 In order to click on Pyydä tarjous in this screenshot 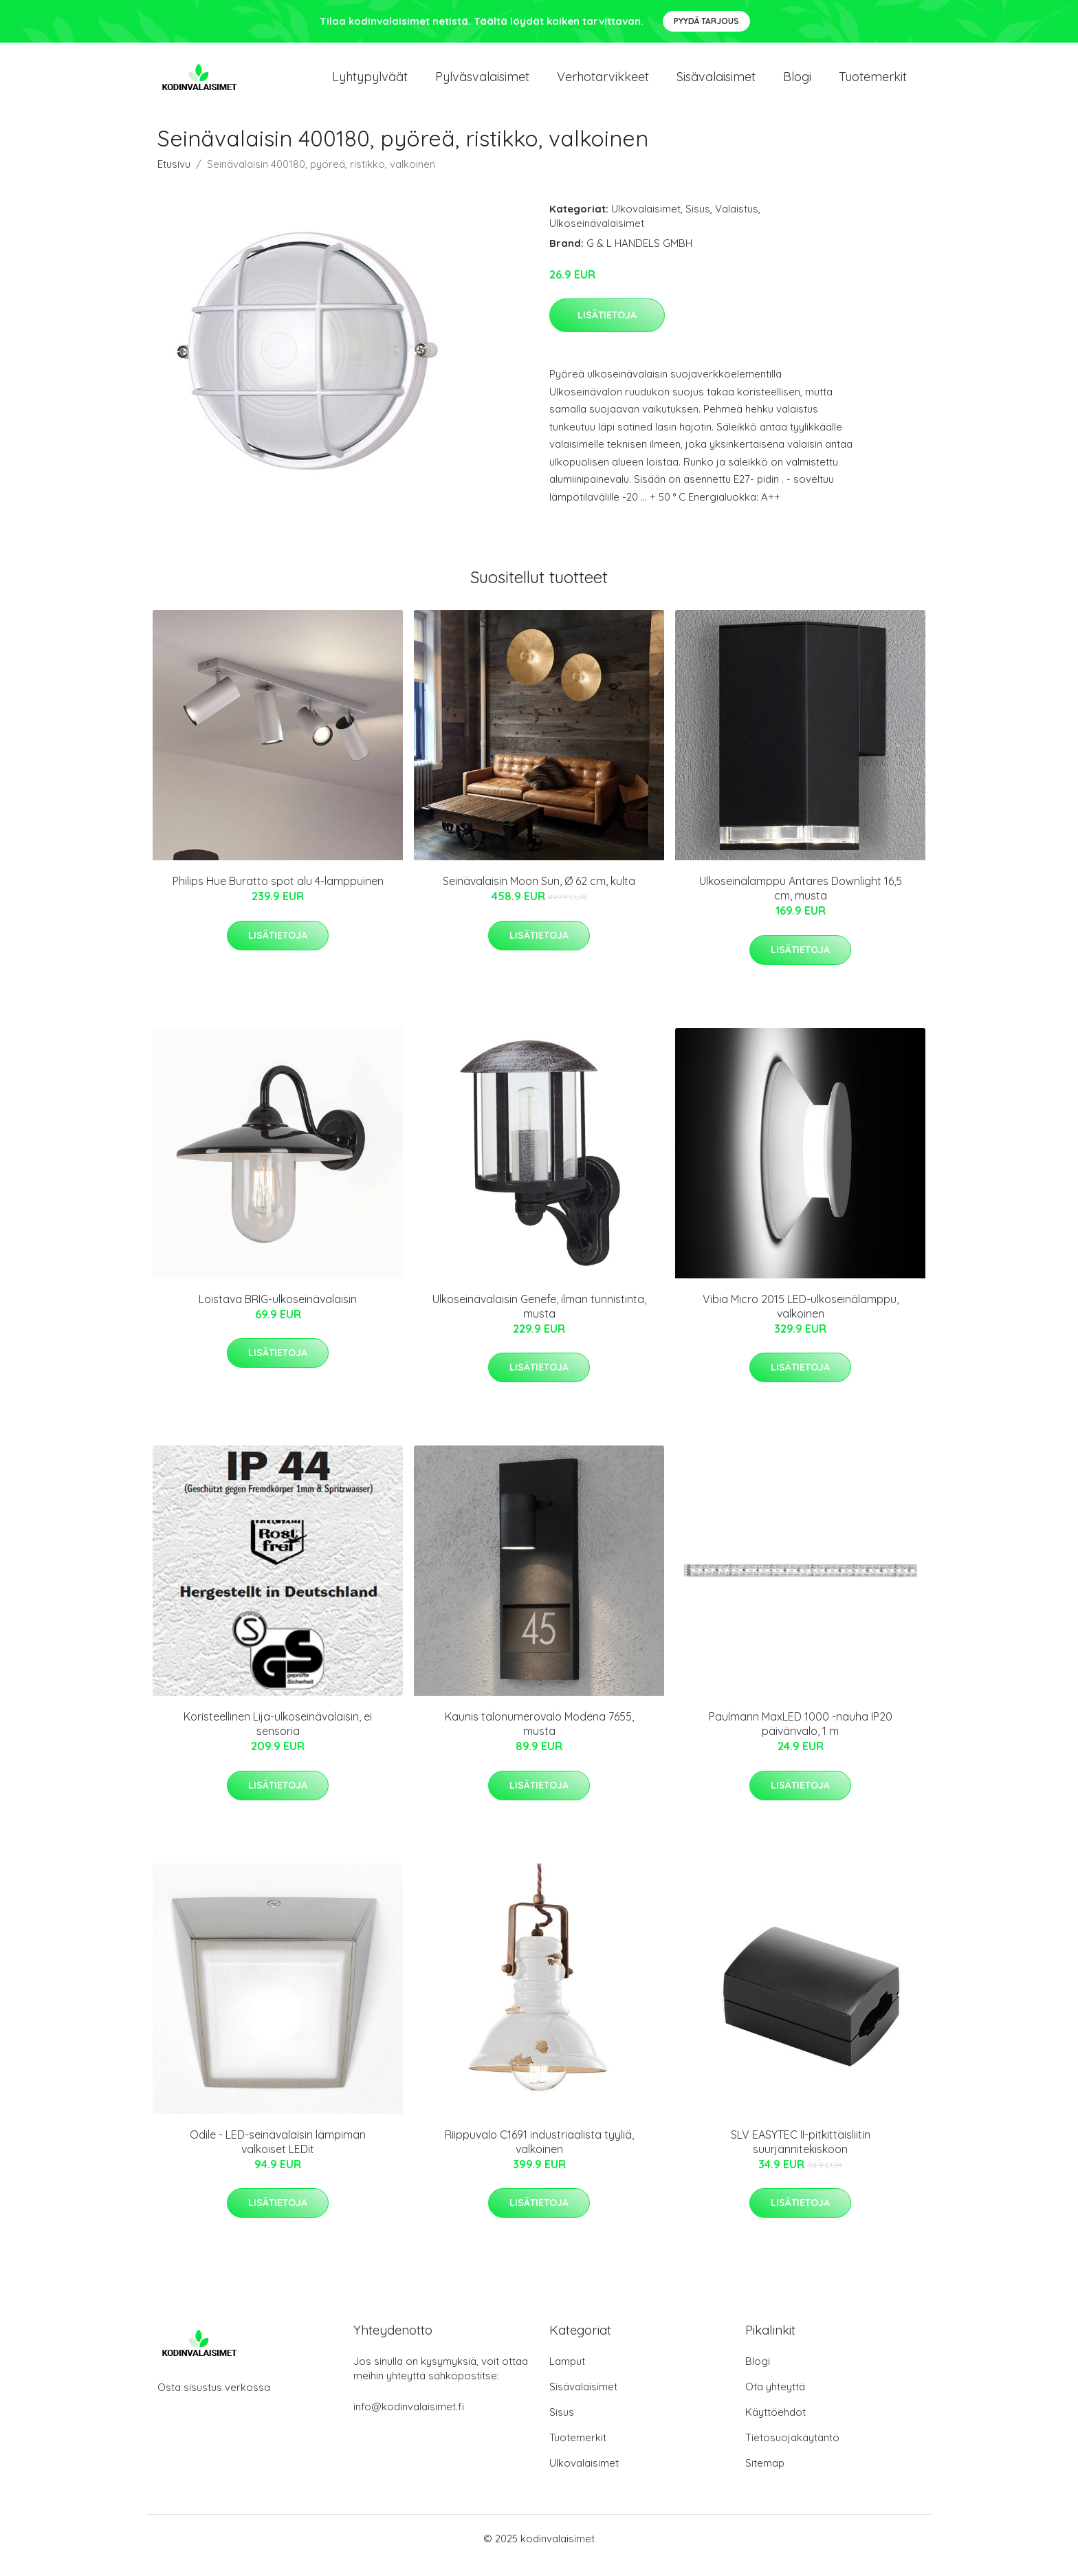, I will do `click(706, 21)`.